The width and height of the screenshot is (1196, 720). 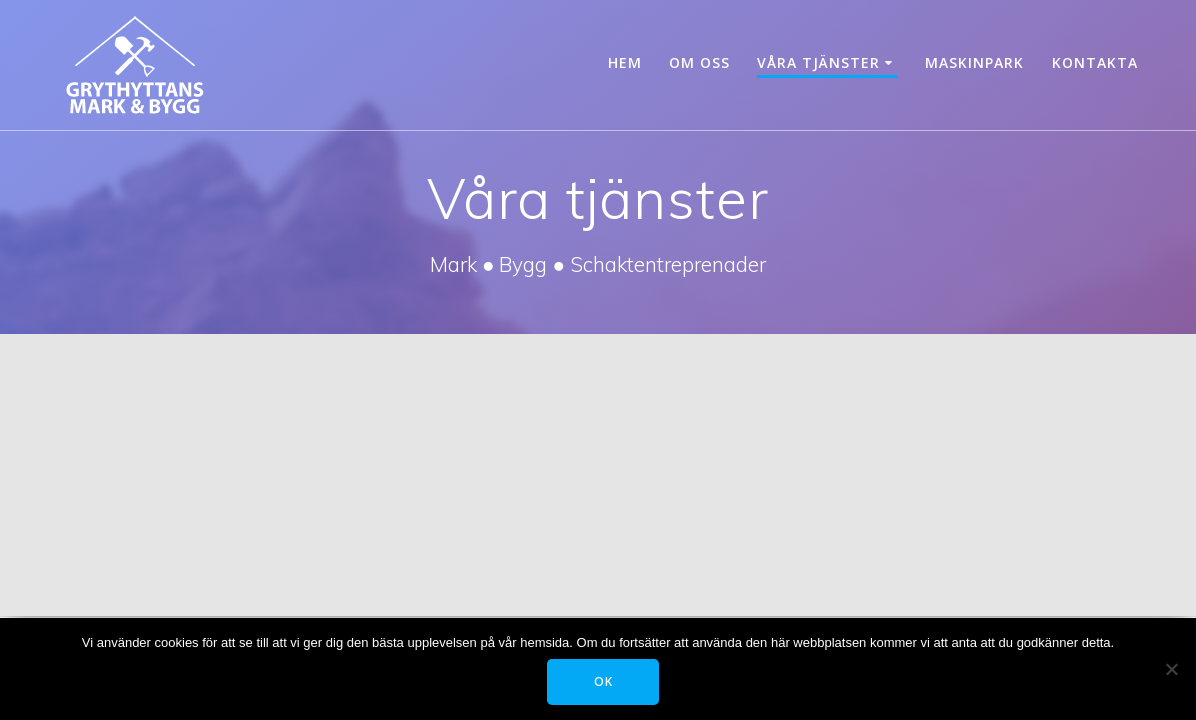 I want to click on Om oss, so click(x=699, y=62).